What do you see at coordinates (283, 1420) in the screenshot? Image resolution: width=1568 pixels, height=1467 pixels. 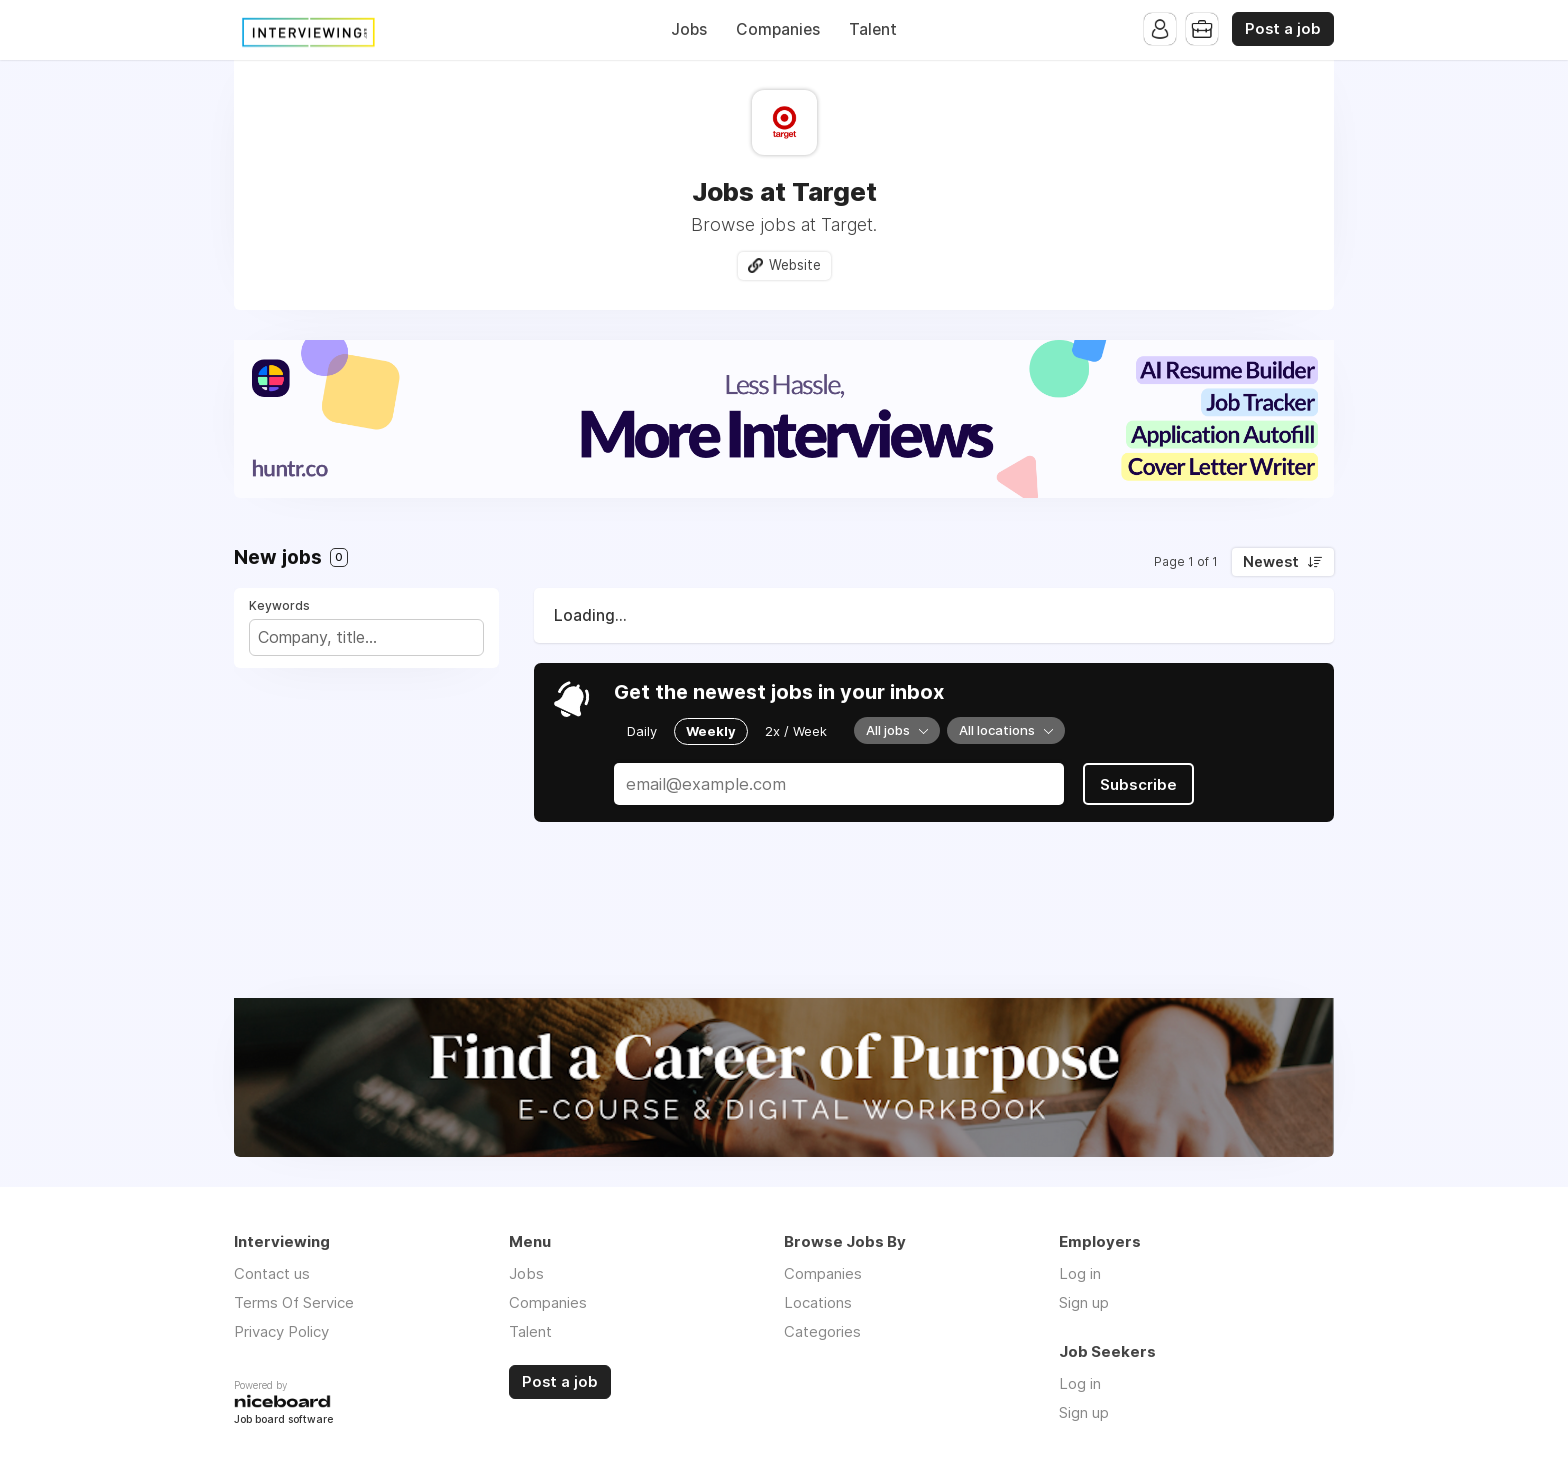 I see `Job board software` at bounding box center [283, 1420].